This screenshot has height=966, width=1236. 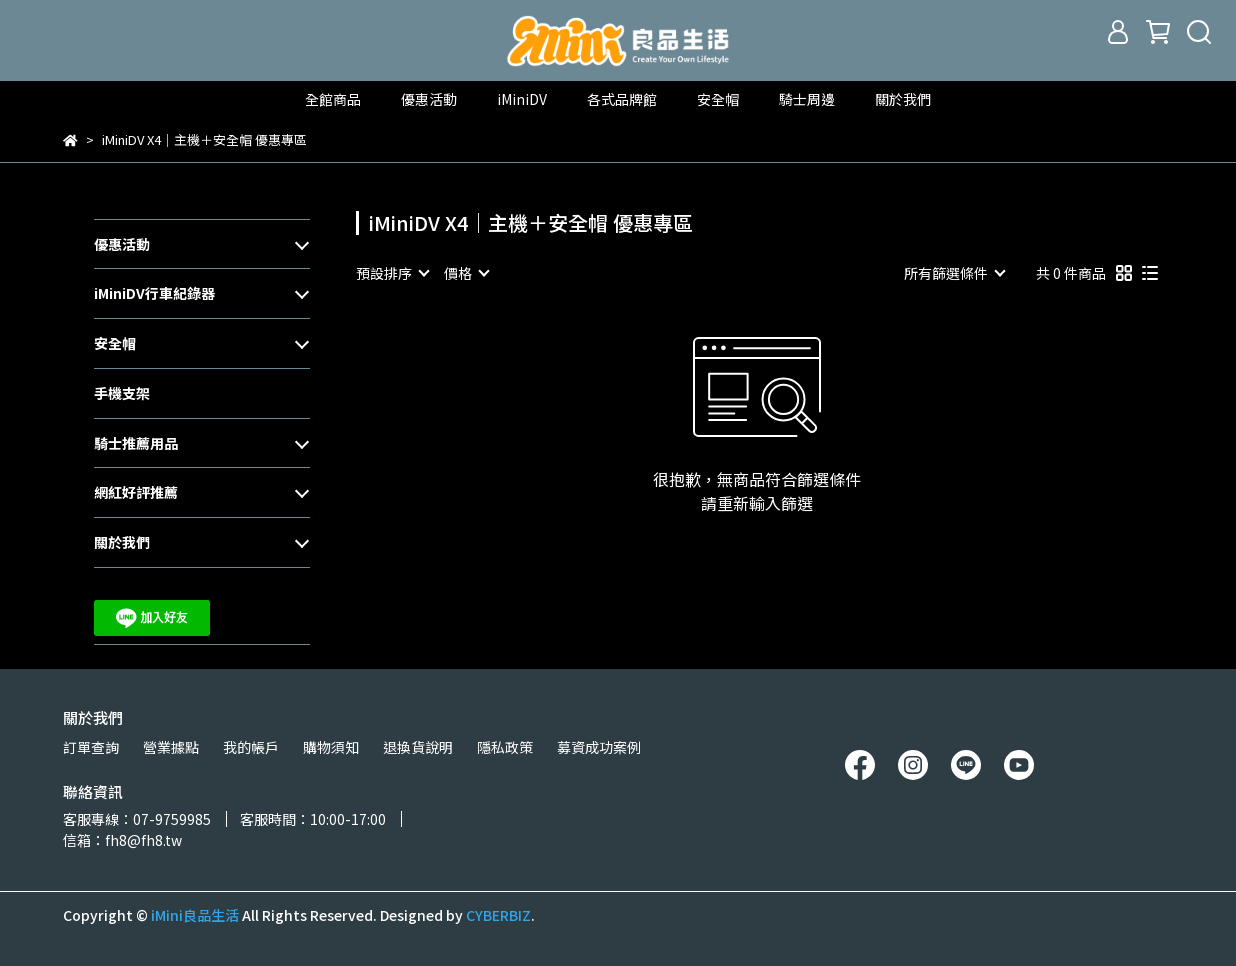 I want to click on 安全帽, so click(x=115, y=343).